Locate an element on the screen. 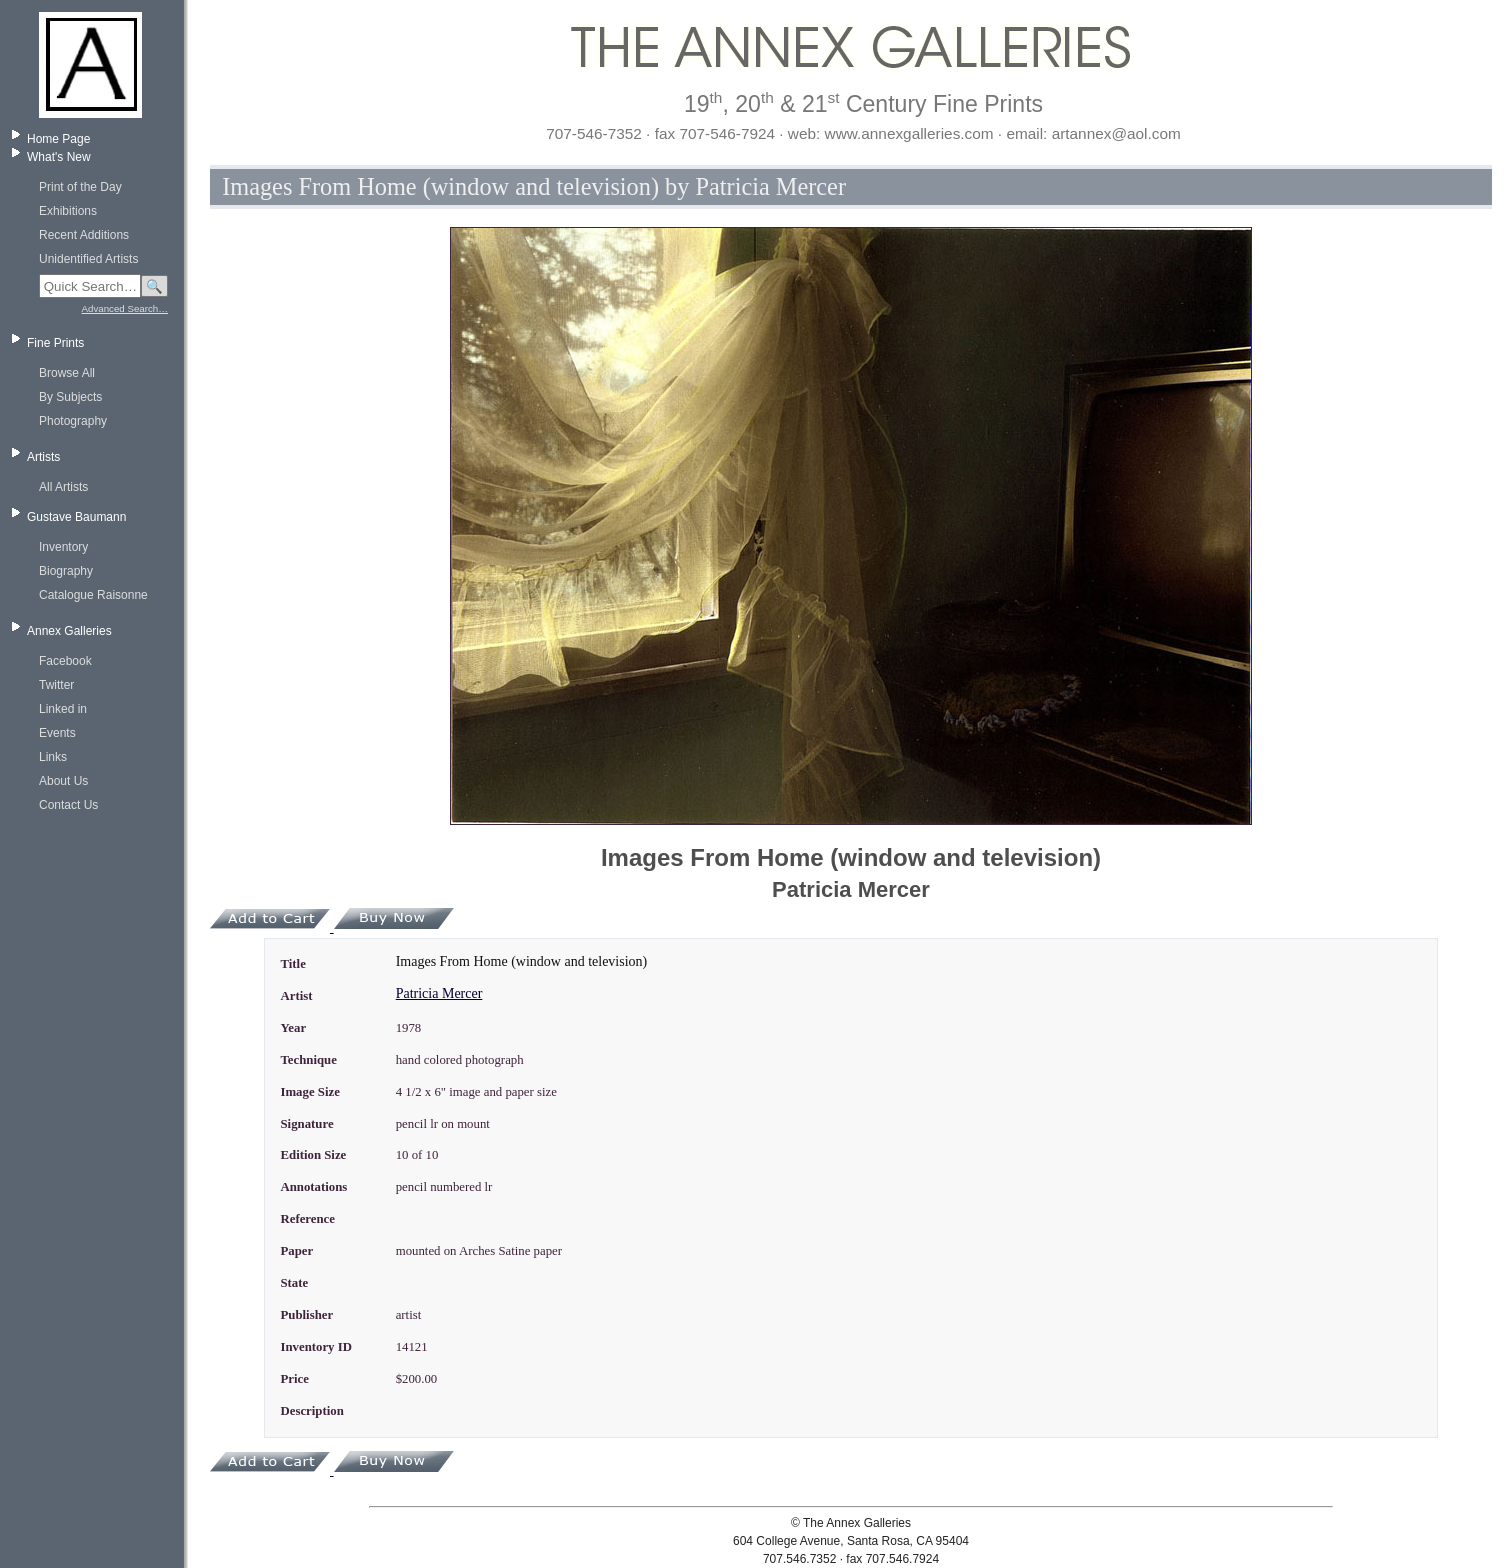 The width and height of the screenshot is (1512, 1568). Catalogue Raisonne is located at coordinates (93, 595).